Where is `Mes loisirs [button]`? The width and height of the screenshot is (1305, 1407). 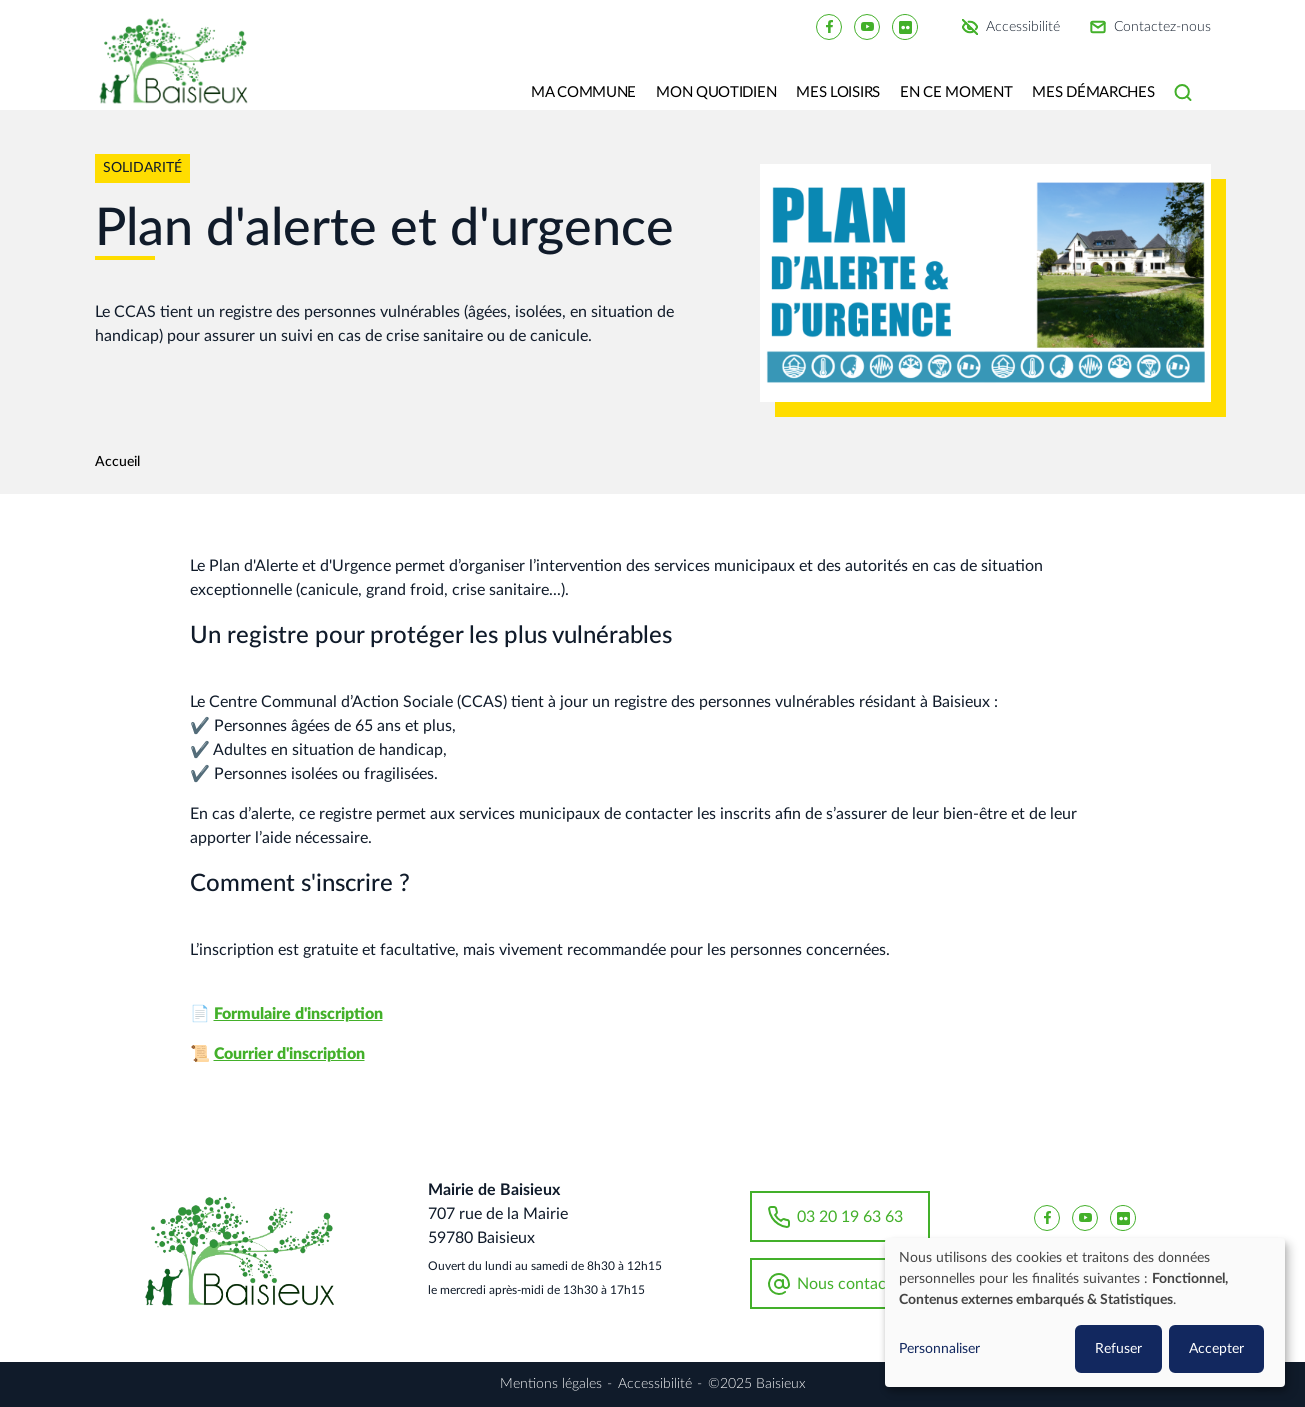
Mes loisirs [button] is located at coordinates (838, 92).